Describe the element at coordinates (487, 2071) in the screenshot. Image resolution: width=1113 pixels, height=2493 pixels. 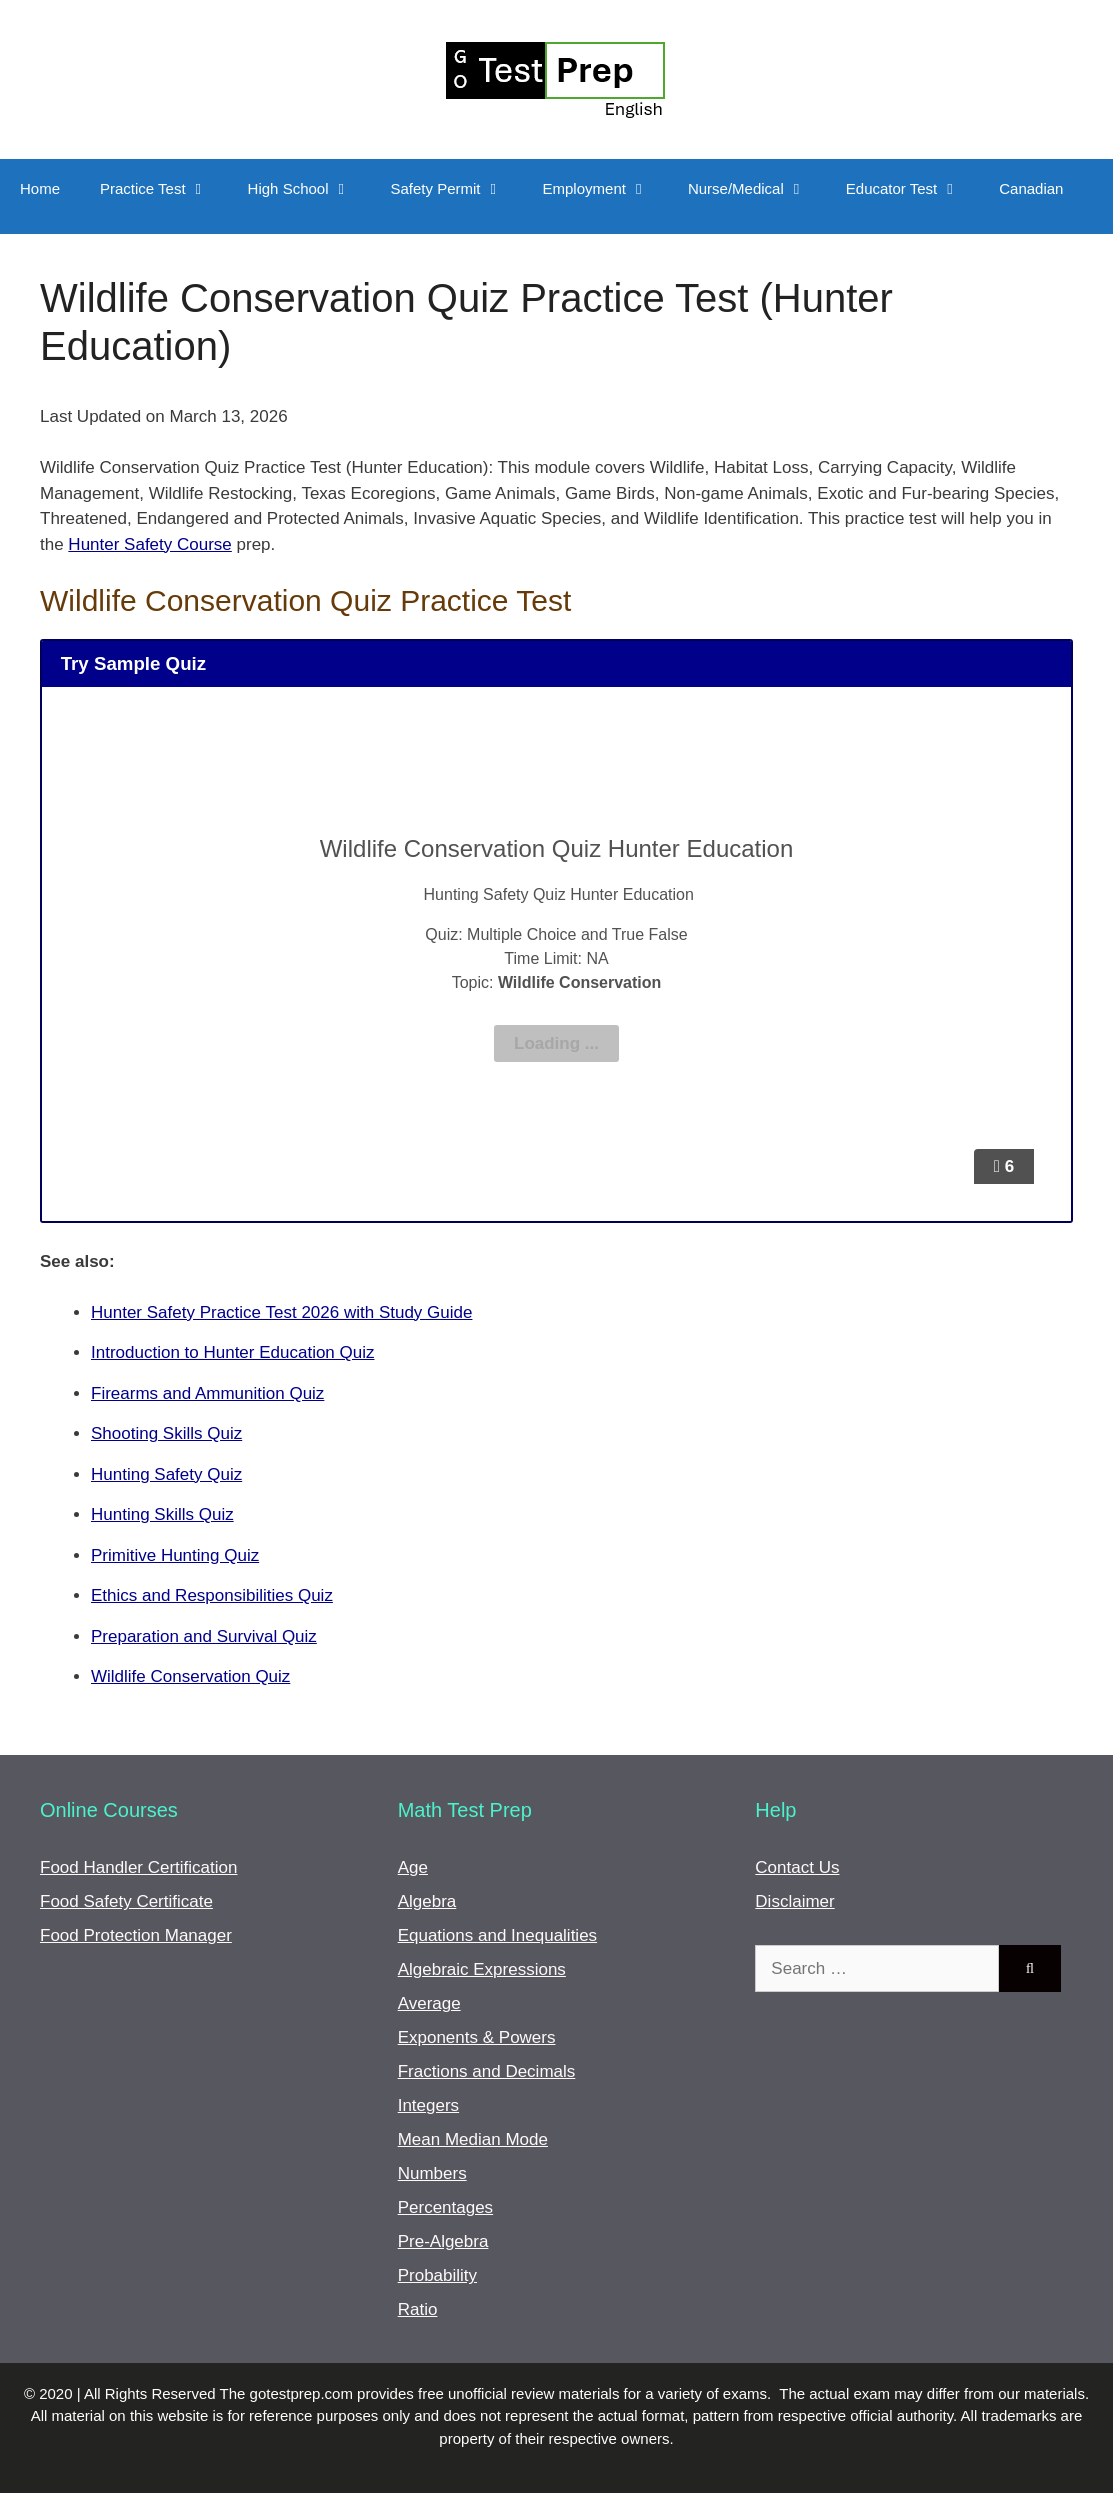
I see `Fractions and Decimals` at that location.